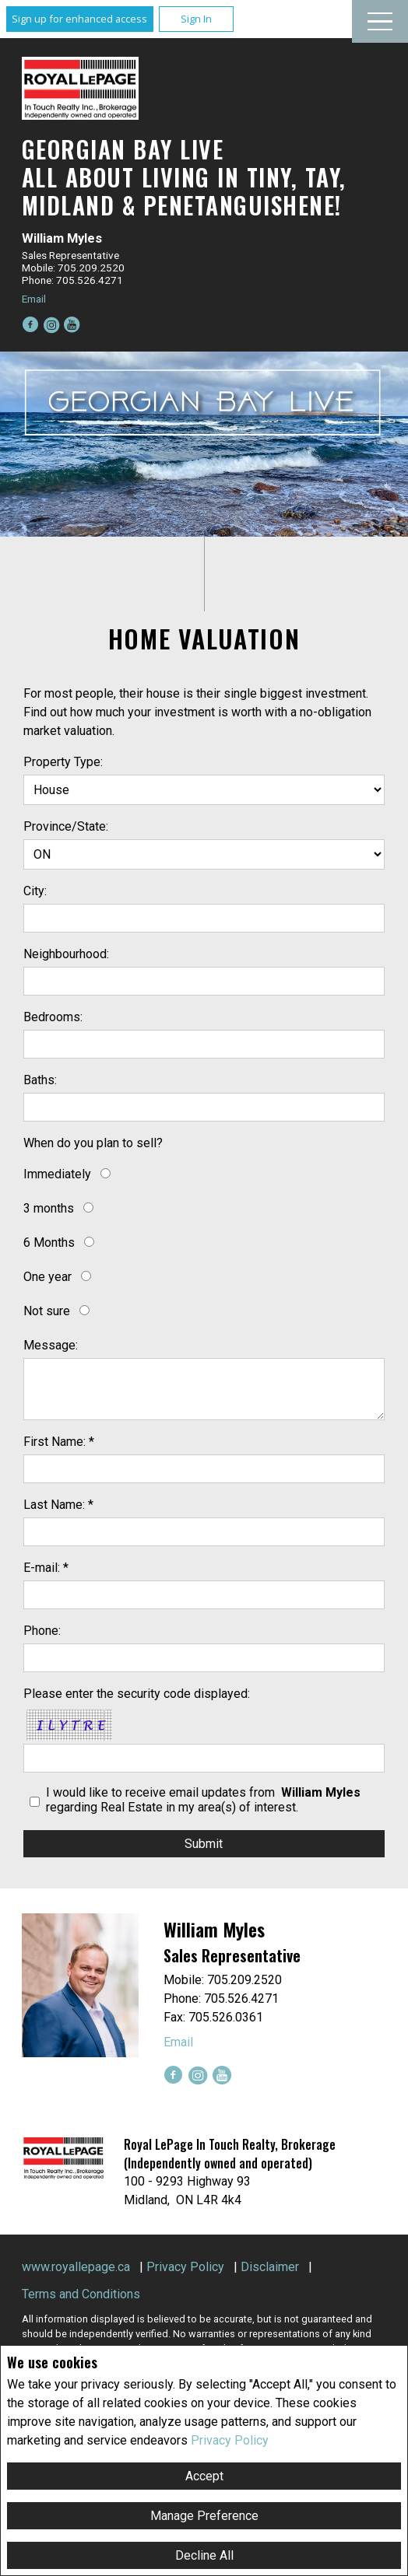 This screenshot has width=408, height=2576. I want to click on Not sure, so click(46, 1311).